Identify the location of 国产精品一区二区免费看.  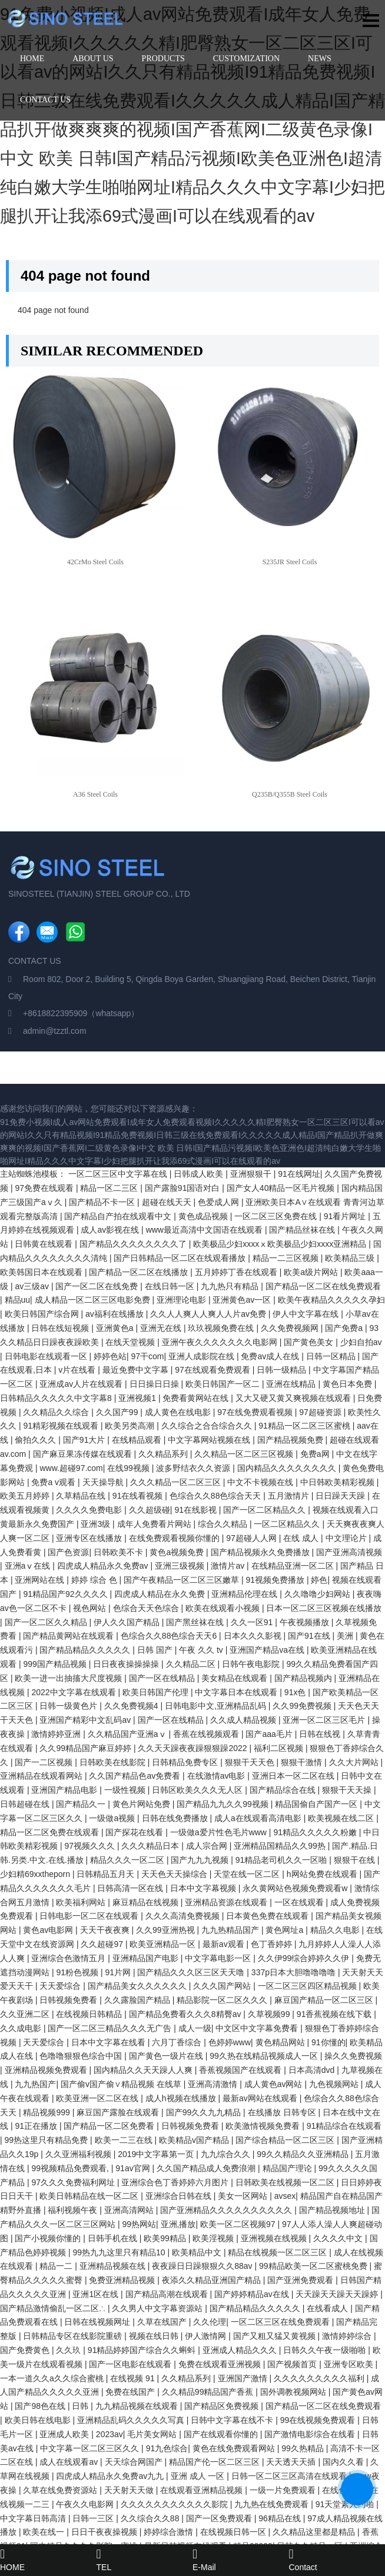
(110, 2126).